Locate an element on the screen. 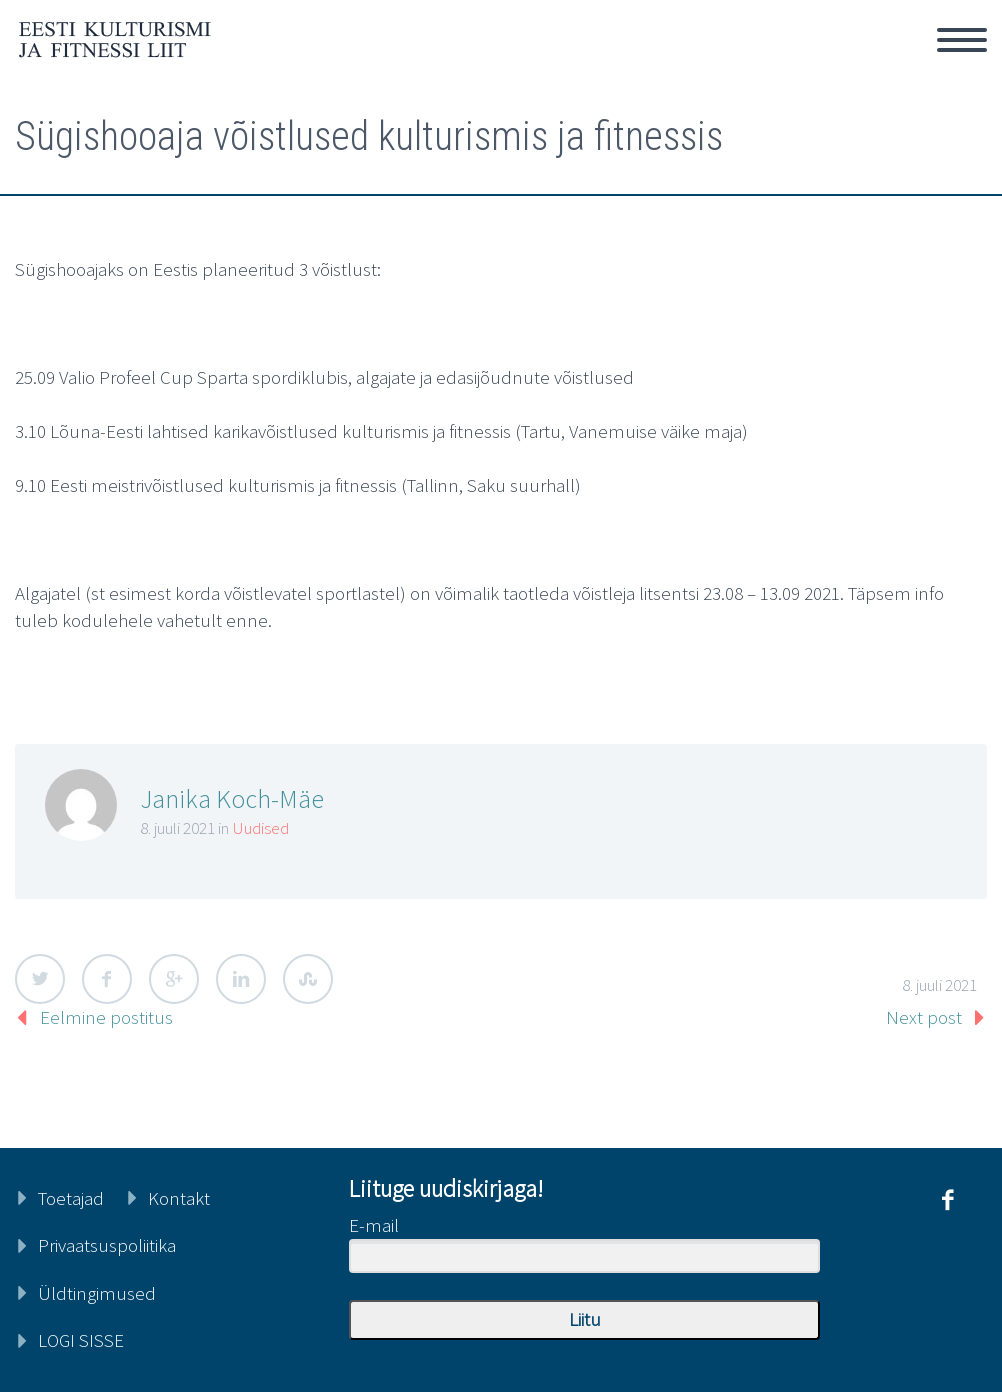 The image size is (1002, 1392). Google Plus is located at coordinates (174, 979).